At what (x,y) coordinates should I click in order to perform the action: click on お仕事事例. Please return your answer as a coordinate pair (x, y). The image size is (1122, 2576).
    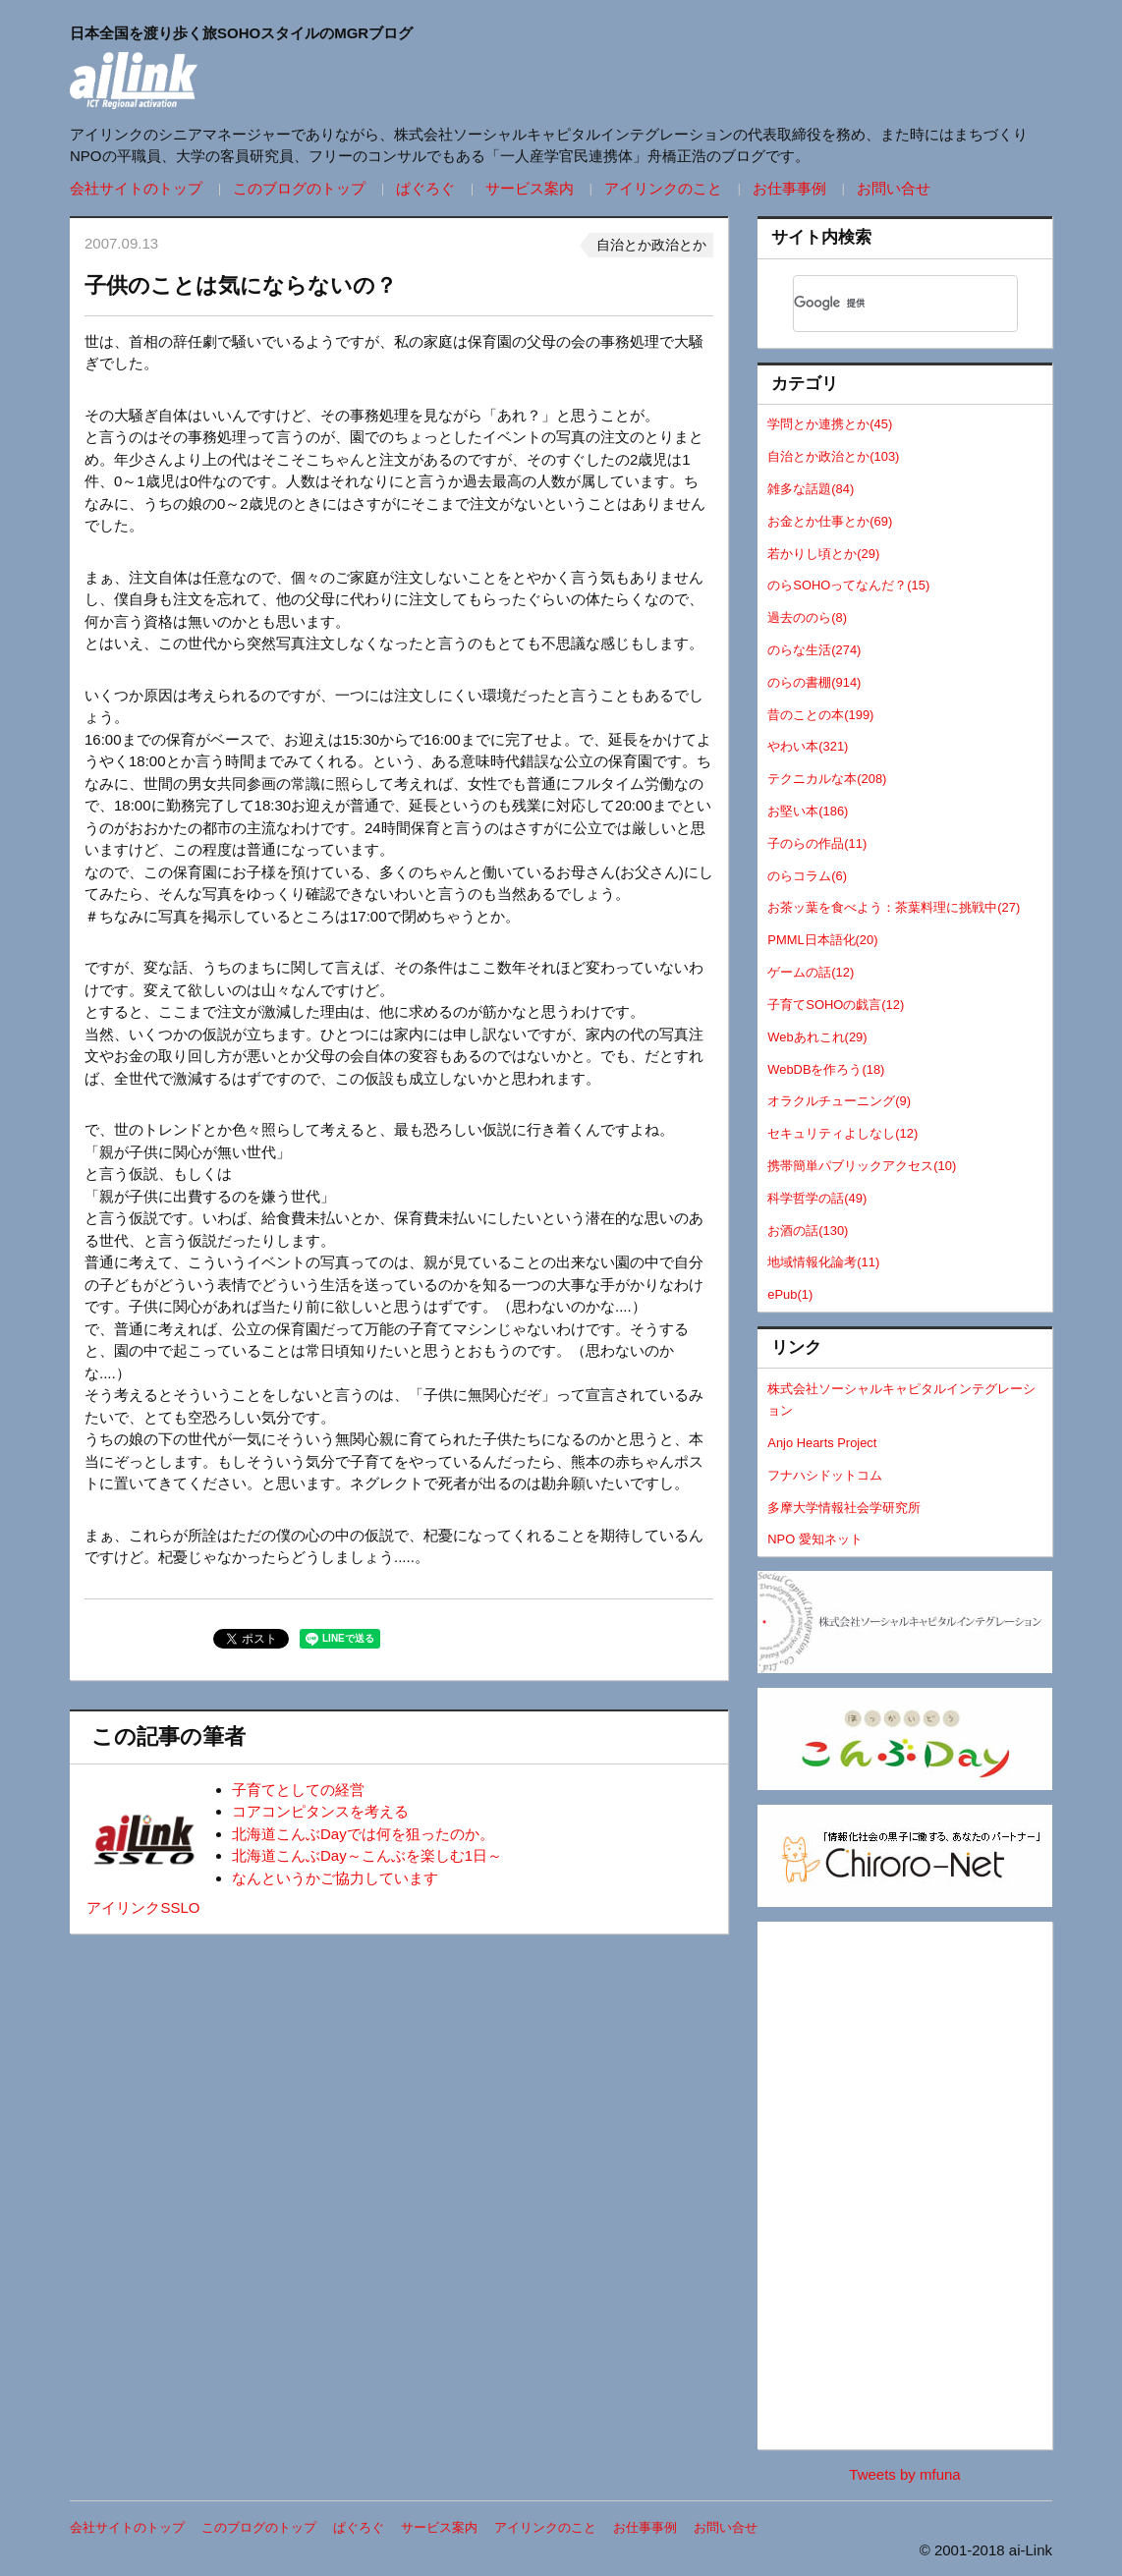
    Looking at the image, I should click on (789, 188).